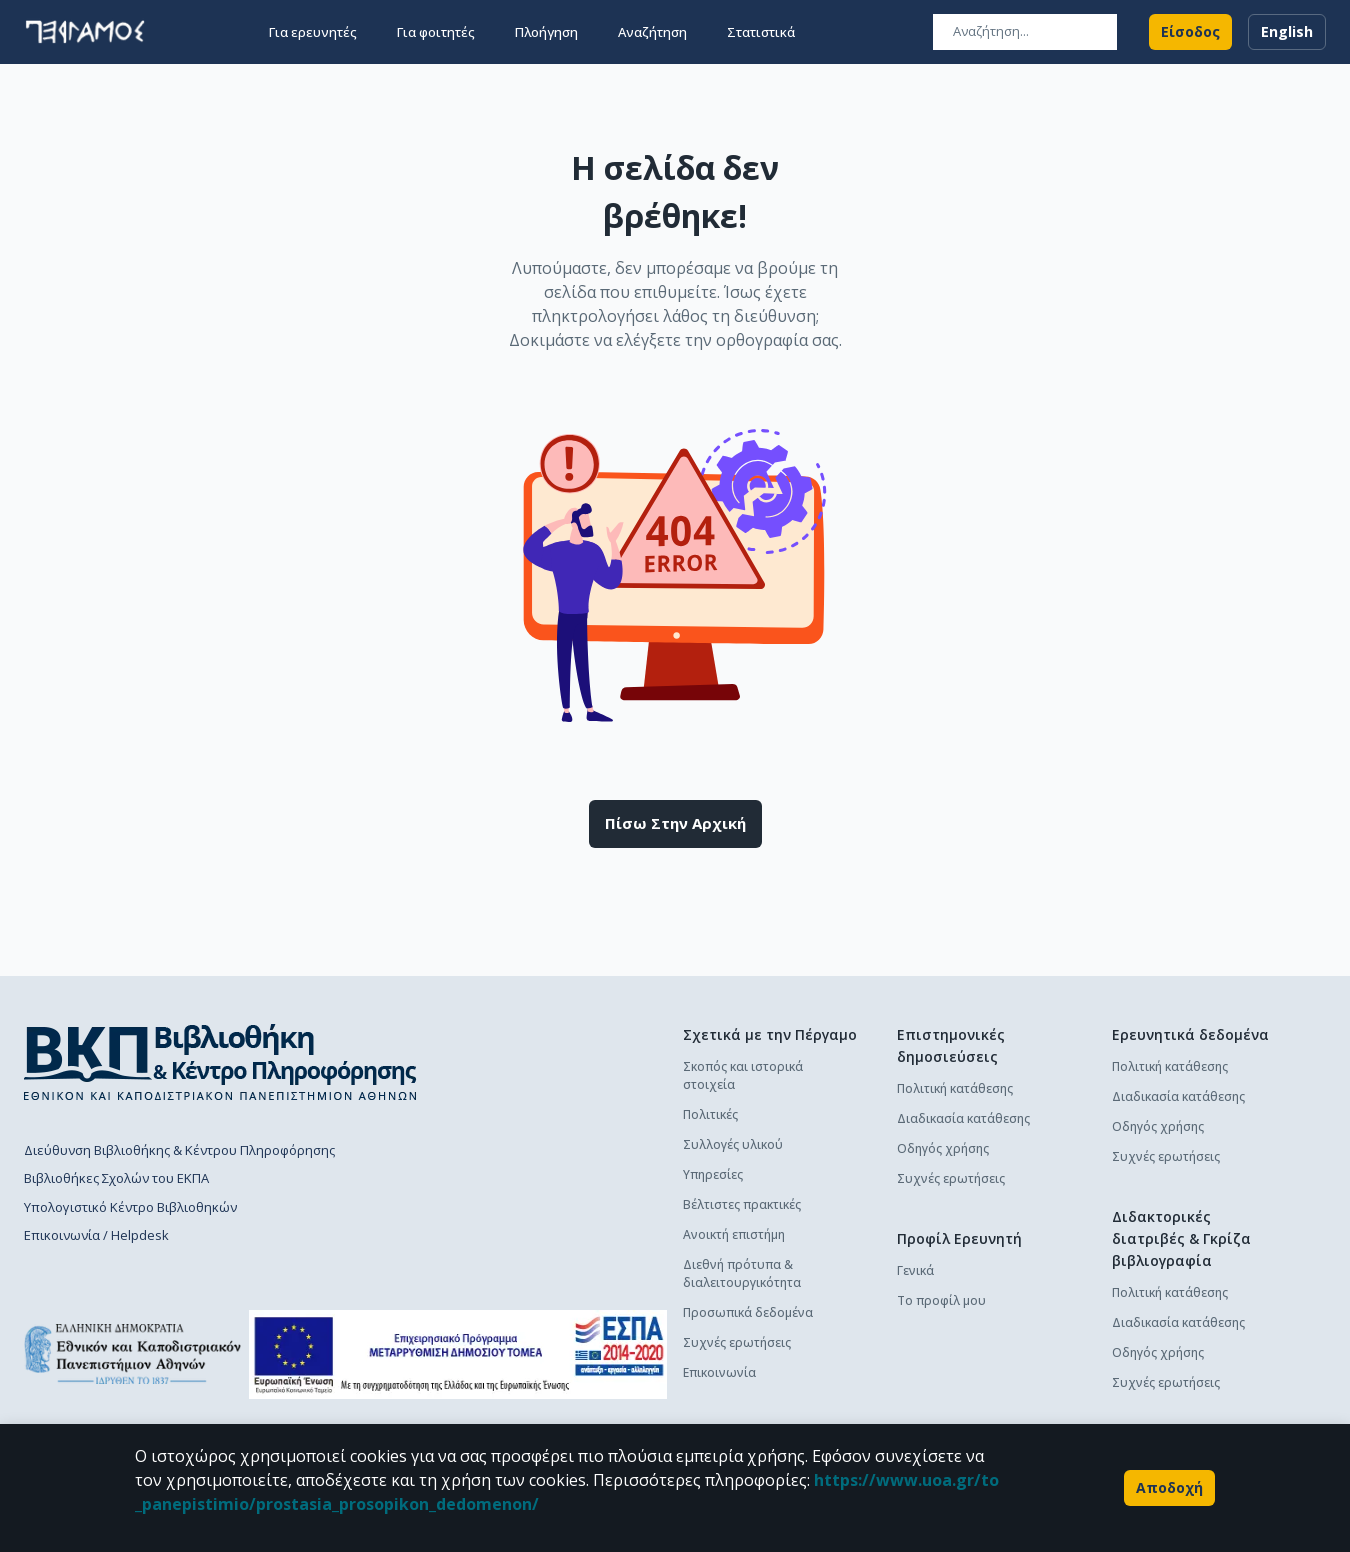  I want to click on Υπολογιστικό Κέντρο Βιβλιοθηκών, so click(130, 1207).